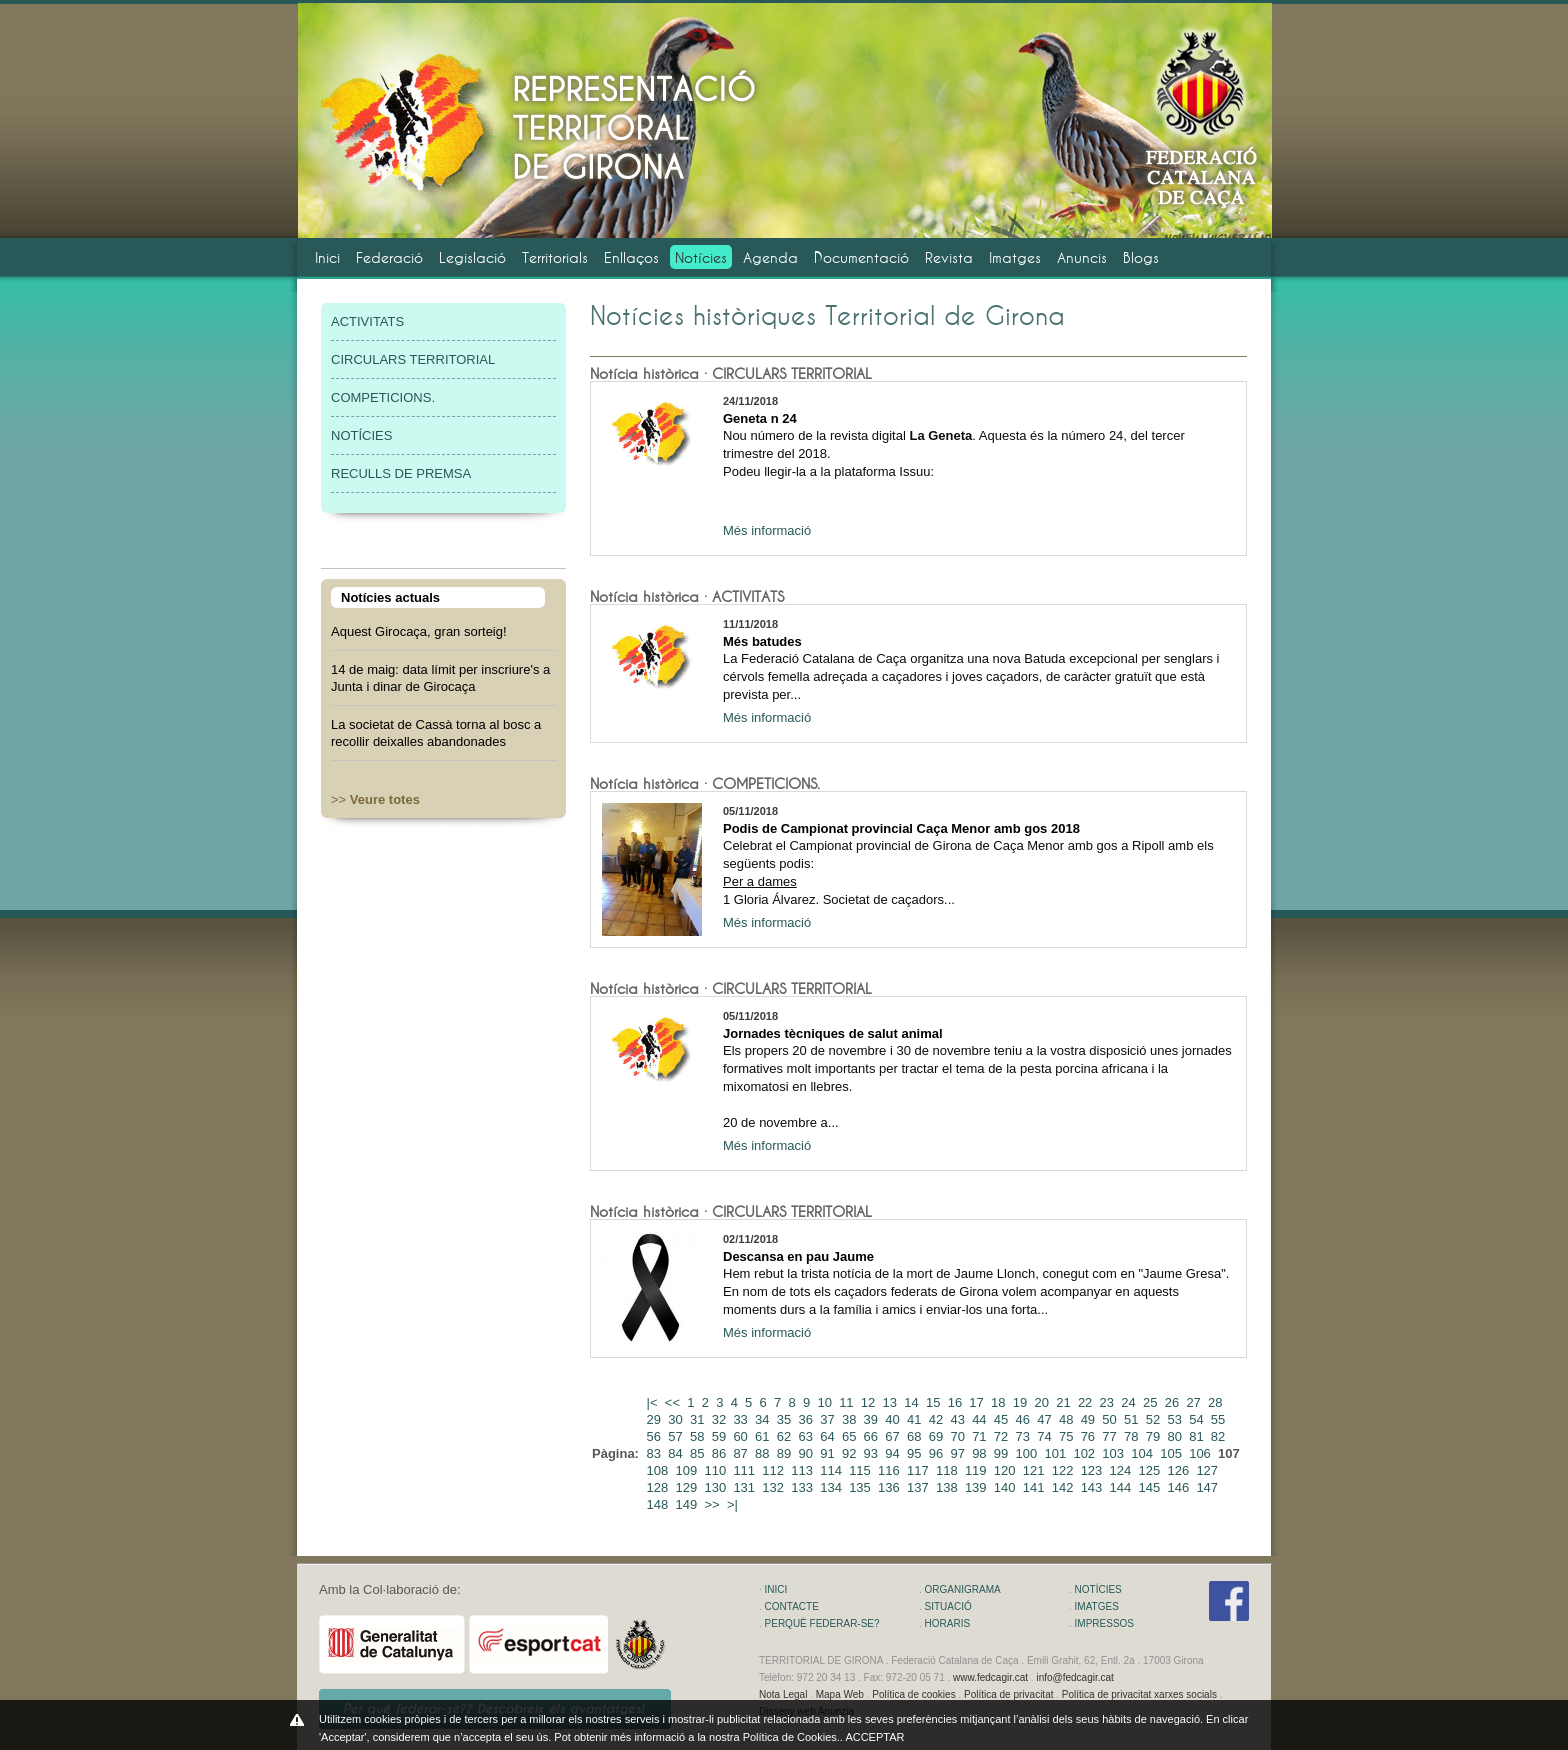 The width and height of the screenshot is (1568, 1750). What do you see at coordinates (1155, 1436) in the screenshot?
I see `79` at bounding box center [1155, 1436].